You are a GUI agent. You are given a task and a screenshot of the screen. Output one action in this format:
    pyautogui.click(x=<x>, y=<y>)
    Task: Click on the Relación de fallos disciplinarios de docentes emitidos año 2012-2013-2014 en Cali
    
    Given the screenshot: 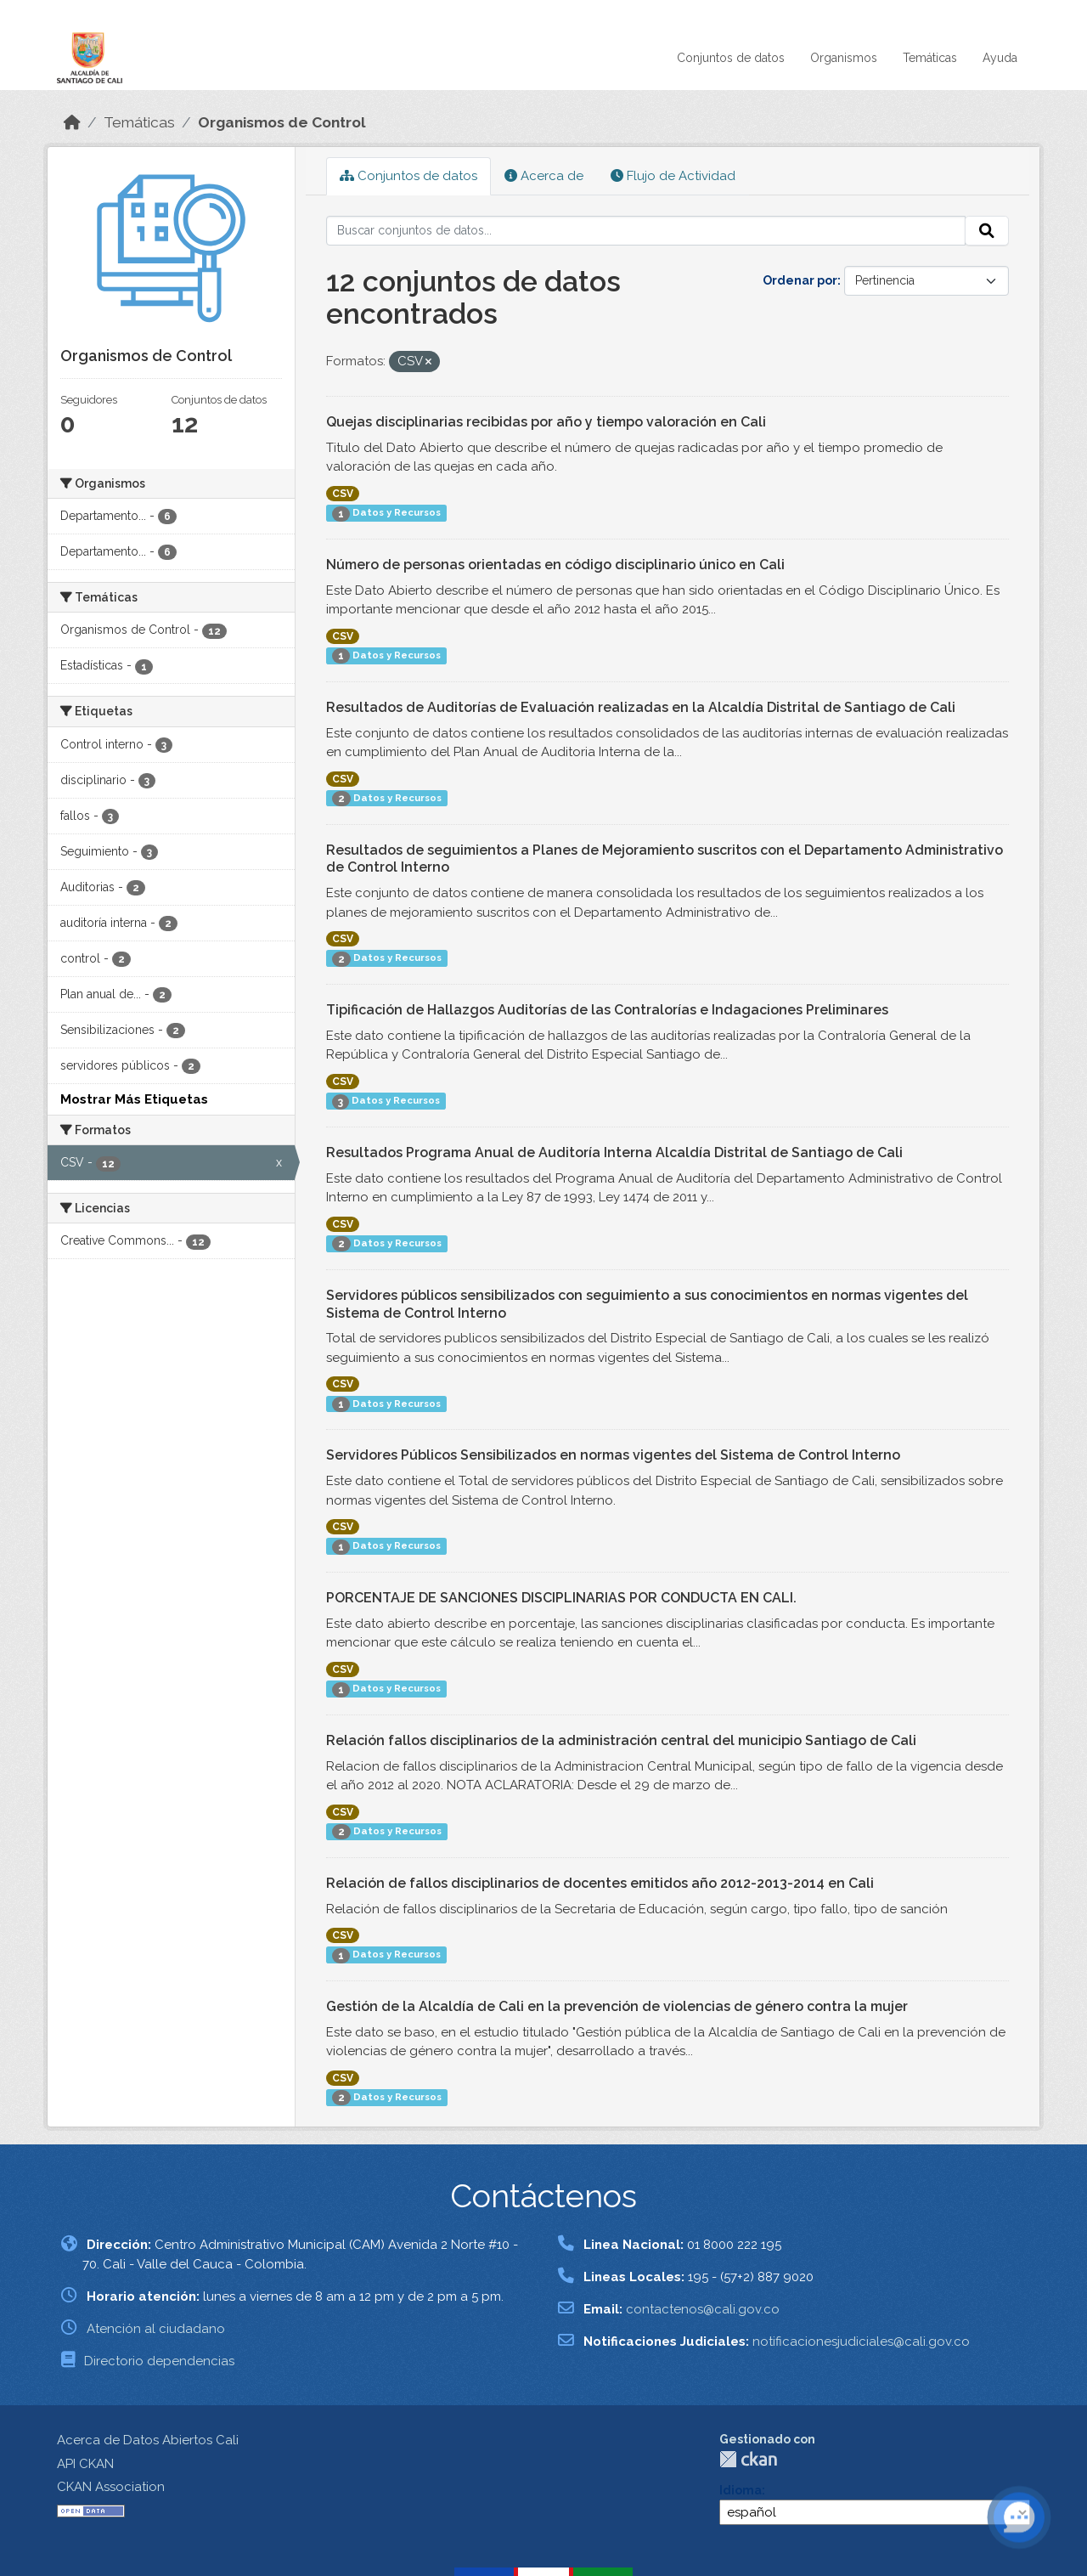 What is the action you would take?
    pyautogui.click(x=600, y=1883)
    